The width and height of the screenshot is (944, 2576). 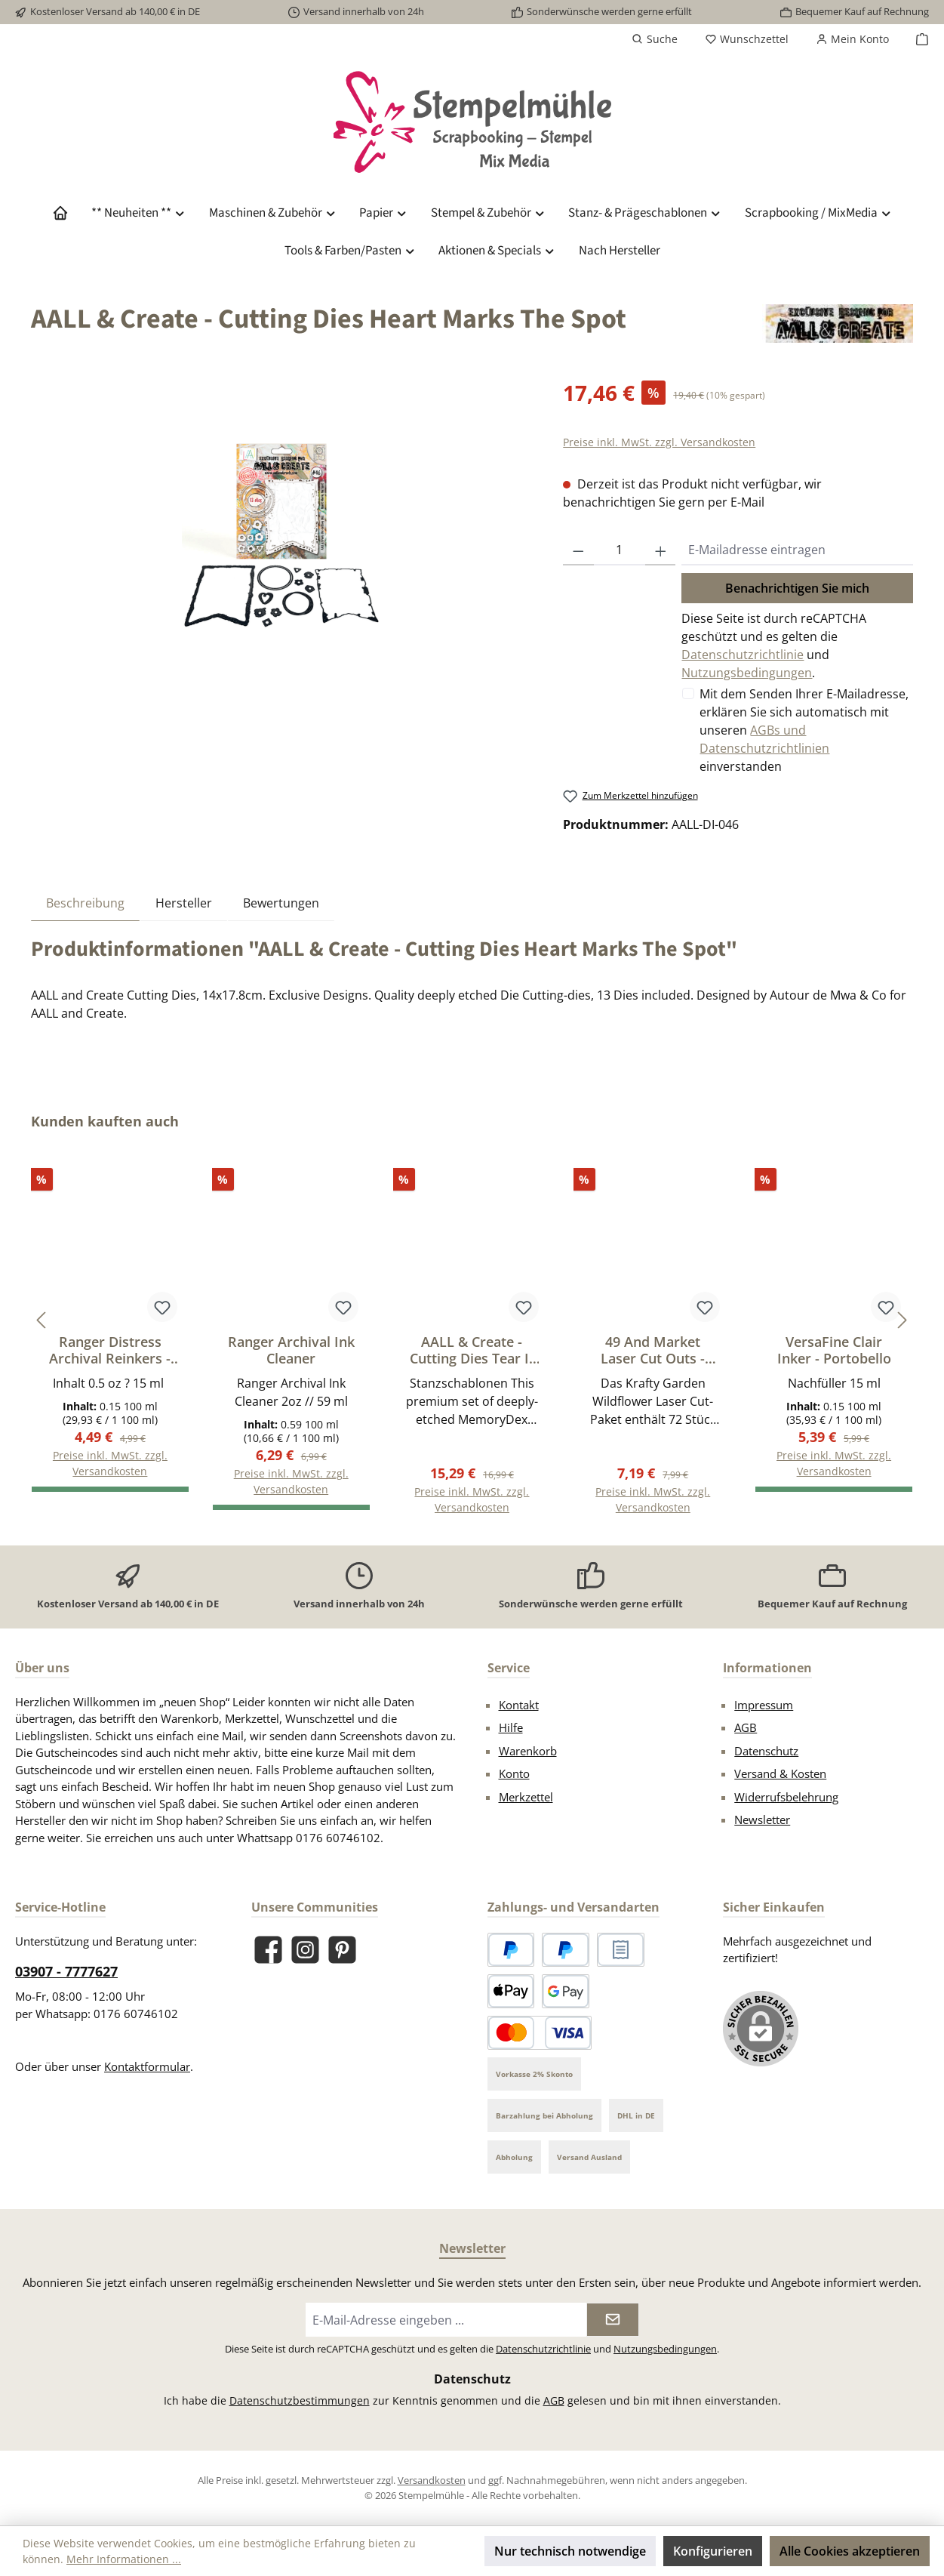 What do you see at coordinates (766, 1750) in the screenshot?
I see `Datenschutz` at bounding box center [766, 1750].